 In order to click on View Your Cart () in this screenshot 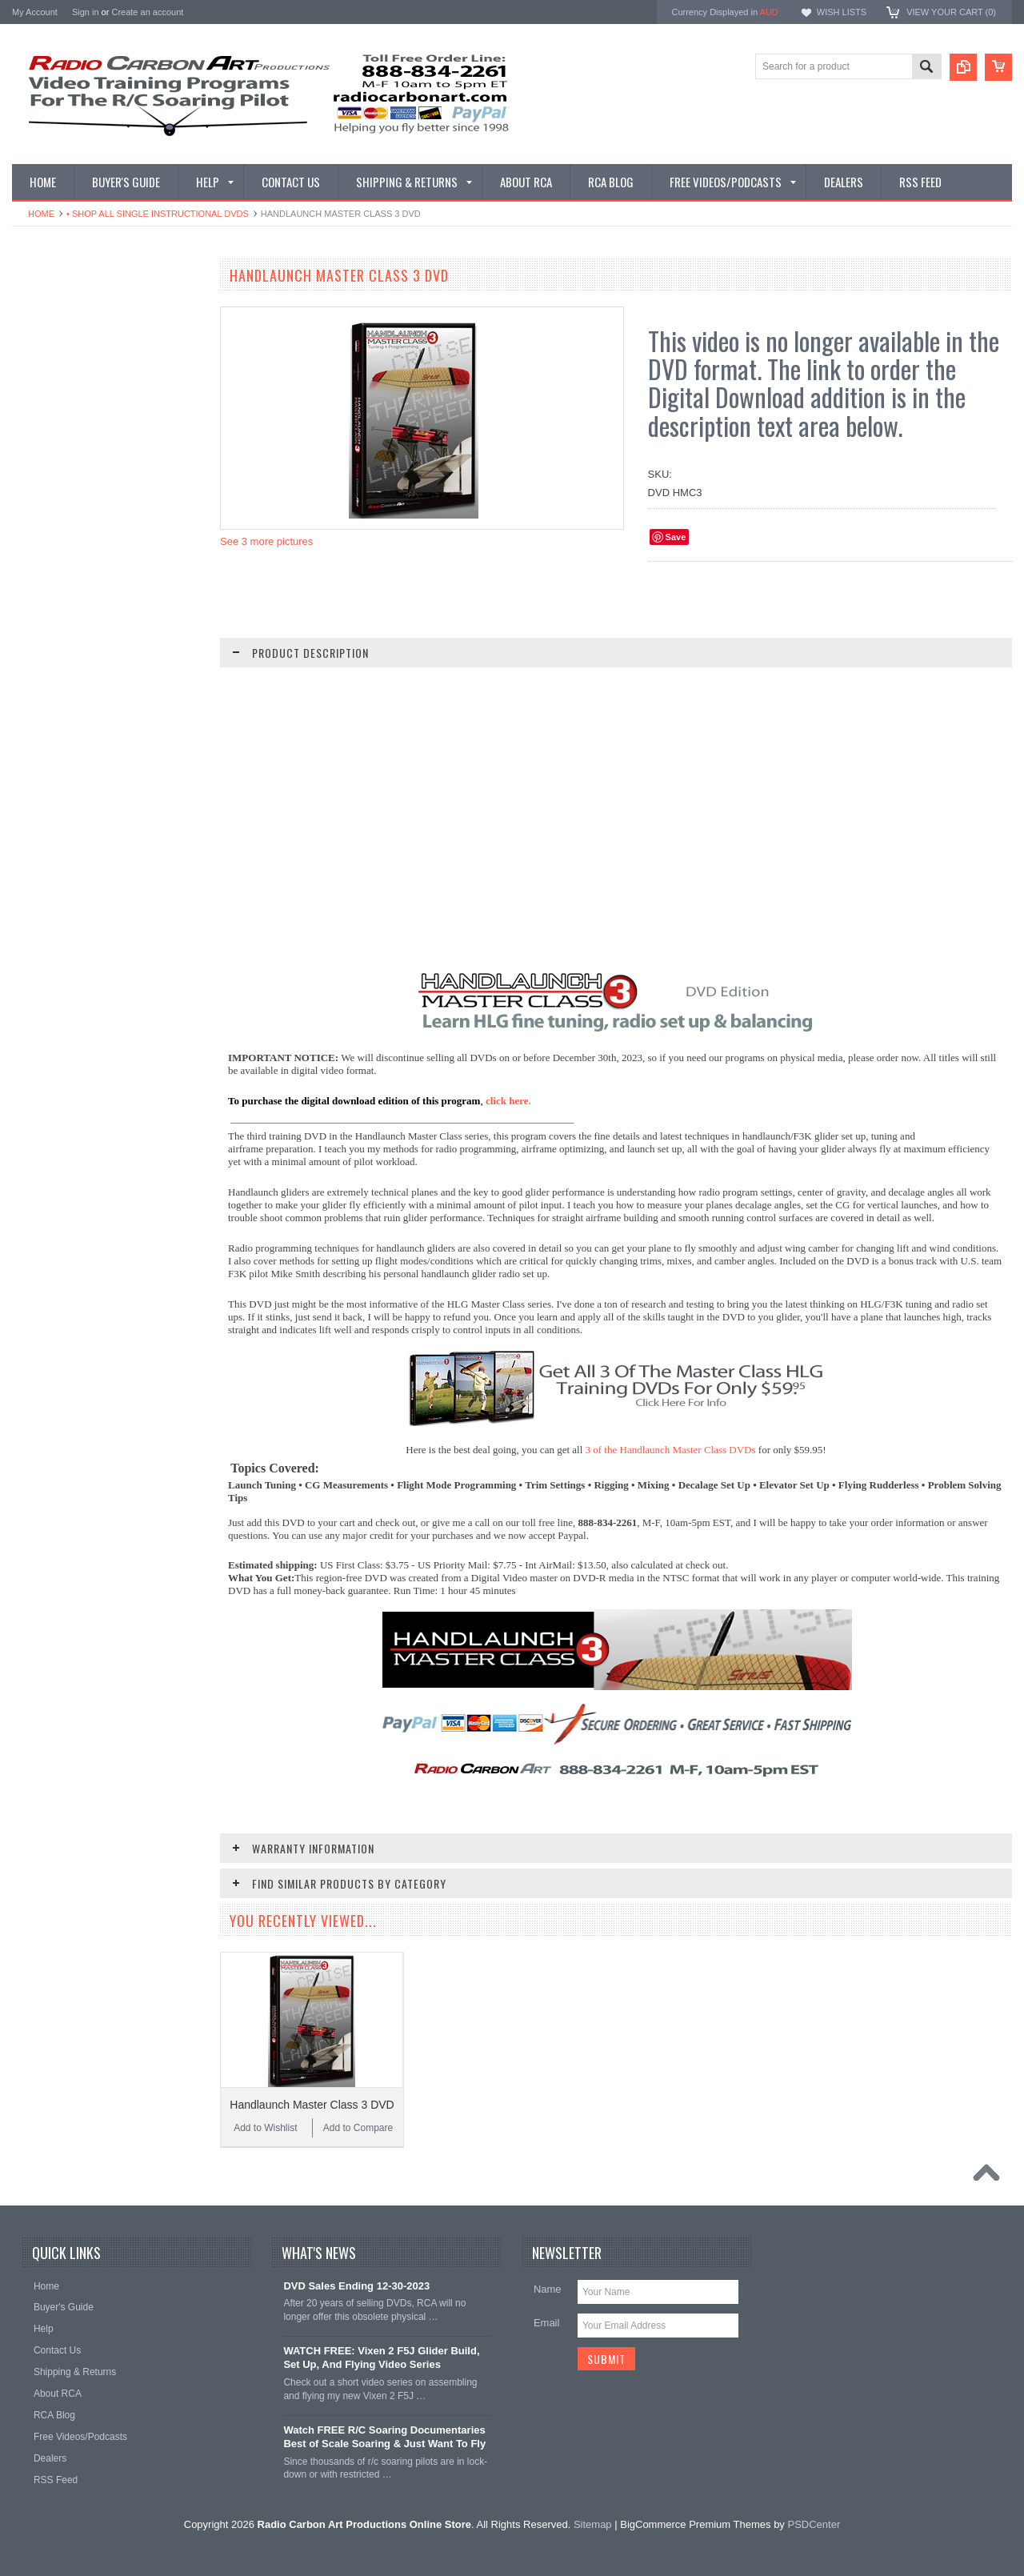, I will do `click(951, 12)`.